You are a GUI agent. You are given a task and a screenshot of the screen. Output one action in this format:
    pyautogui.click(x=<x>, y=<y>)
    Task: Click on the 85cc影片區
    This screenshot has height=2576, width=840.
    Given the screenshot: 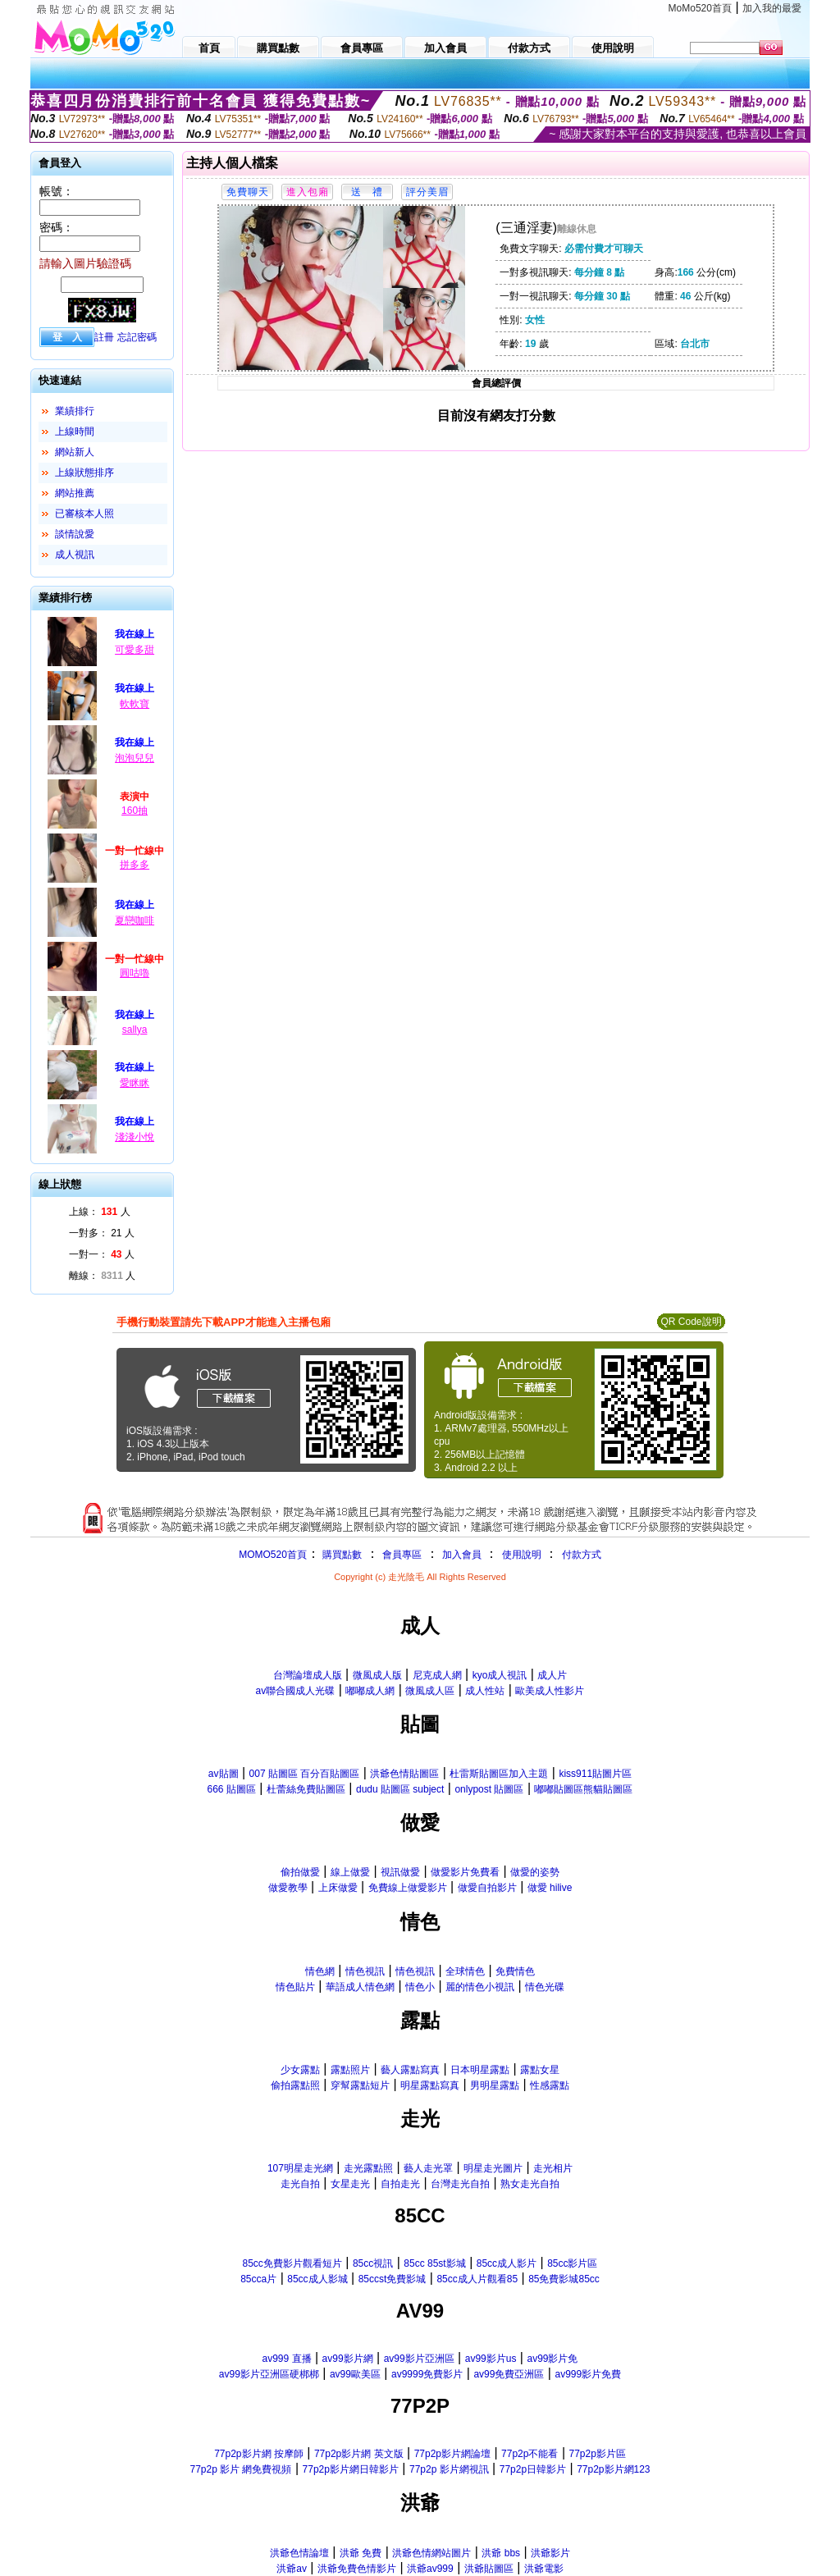 What is the action you would take?
    pyautogui.click(x=572, y=2263)
    